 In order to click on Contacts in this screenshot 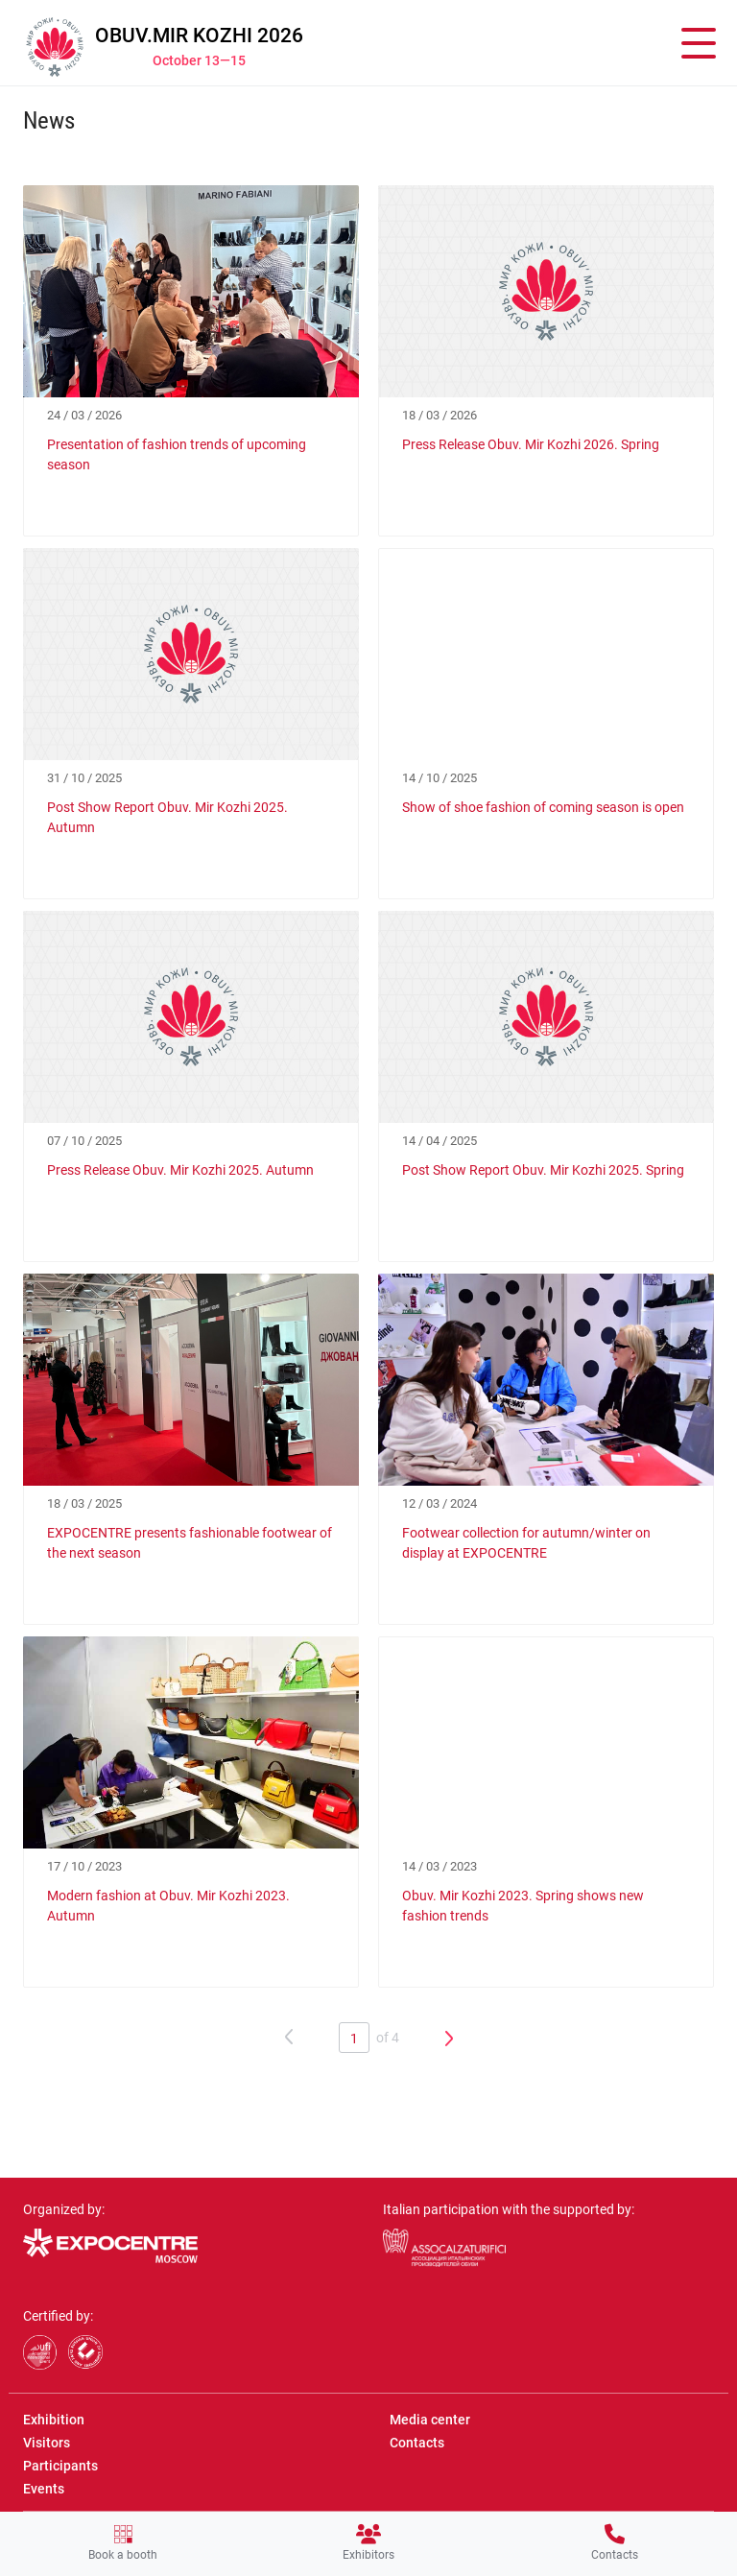, I will do `click(614, 2543)`.